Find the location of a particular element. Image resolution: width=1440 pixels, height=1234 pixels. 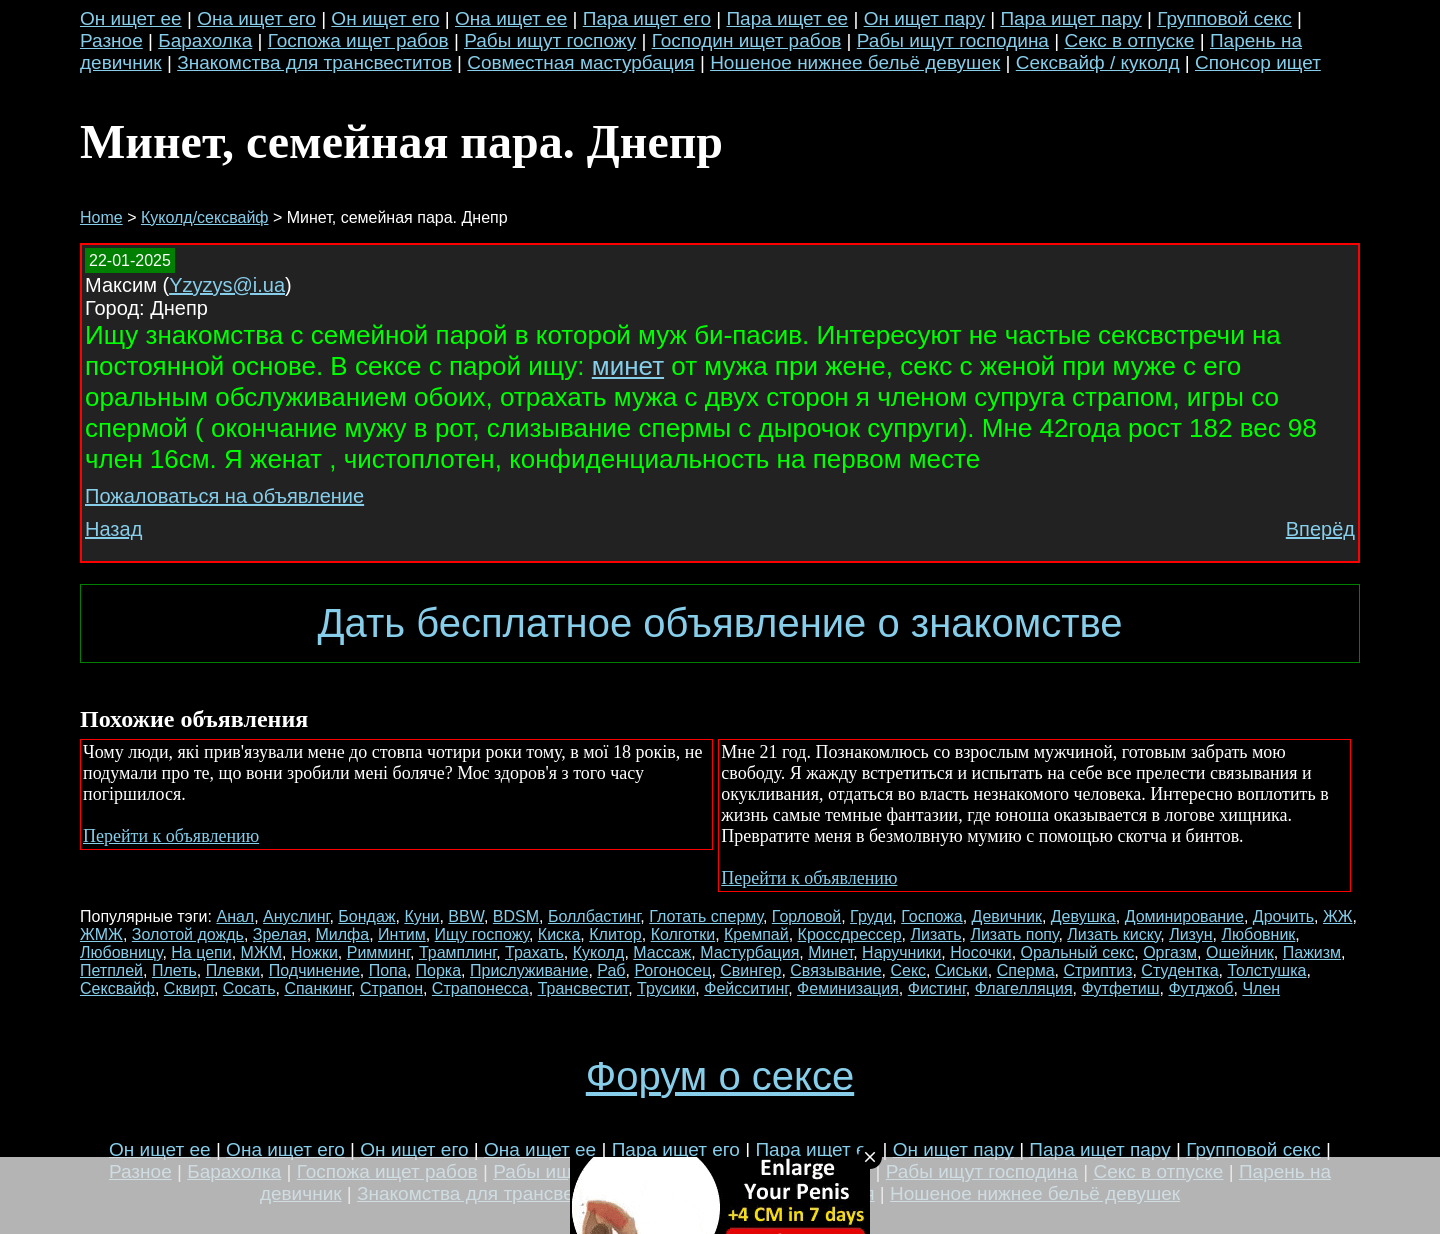

Трусики is located at coordinates (666, 988).